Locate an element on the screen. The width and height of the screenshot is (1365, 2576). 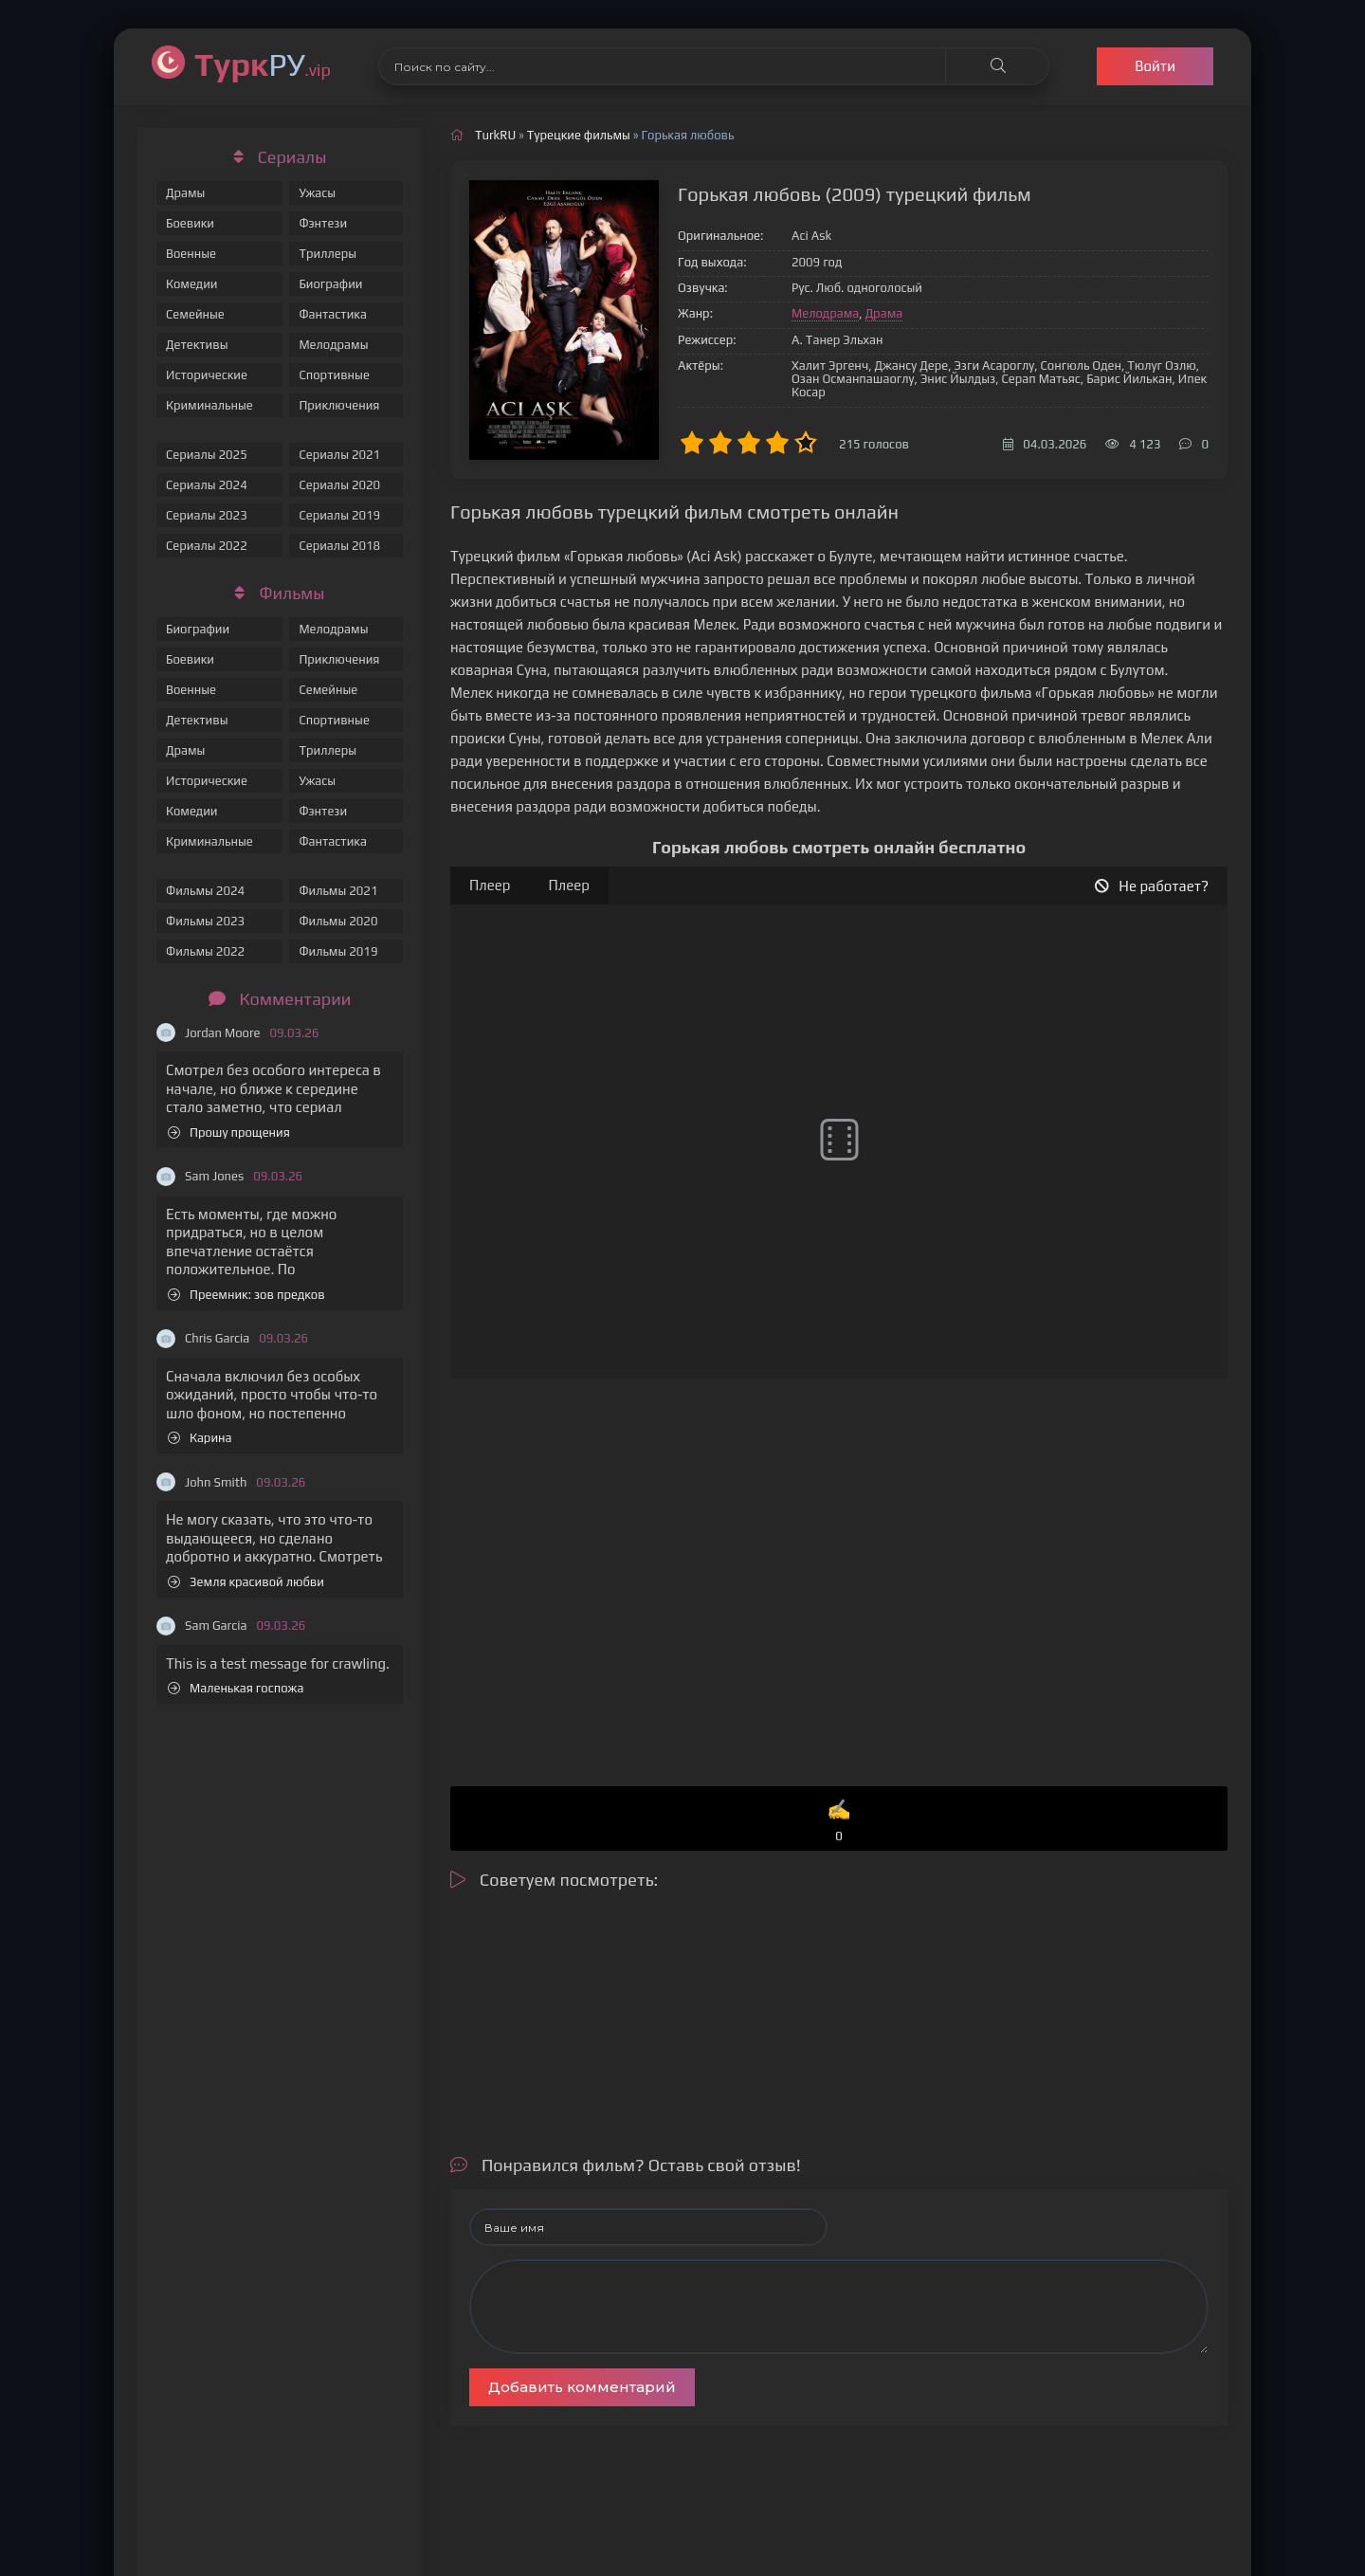
Фильмы 2024 is located at coordinates (205, 891).